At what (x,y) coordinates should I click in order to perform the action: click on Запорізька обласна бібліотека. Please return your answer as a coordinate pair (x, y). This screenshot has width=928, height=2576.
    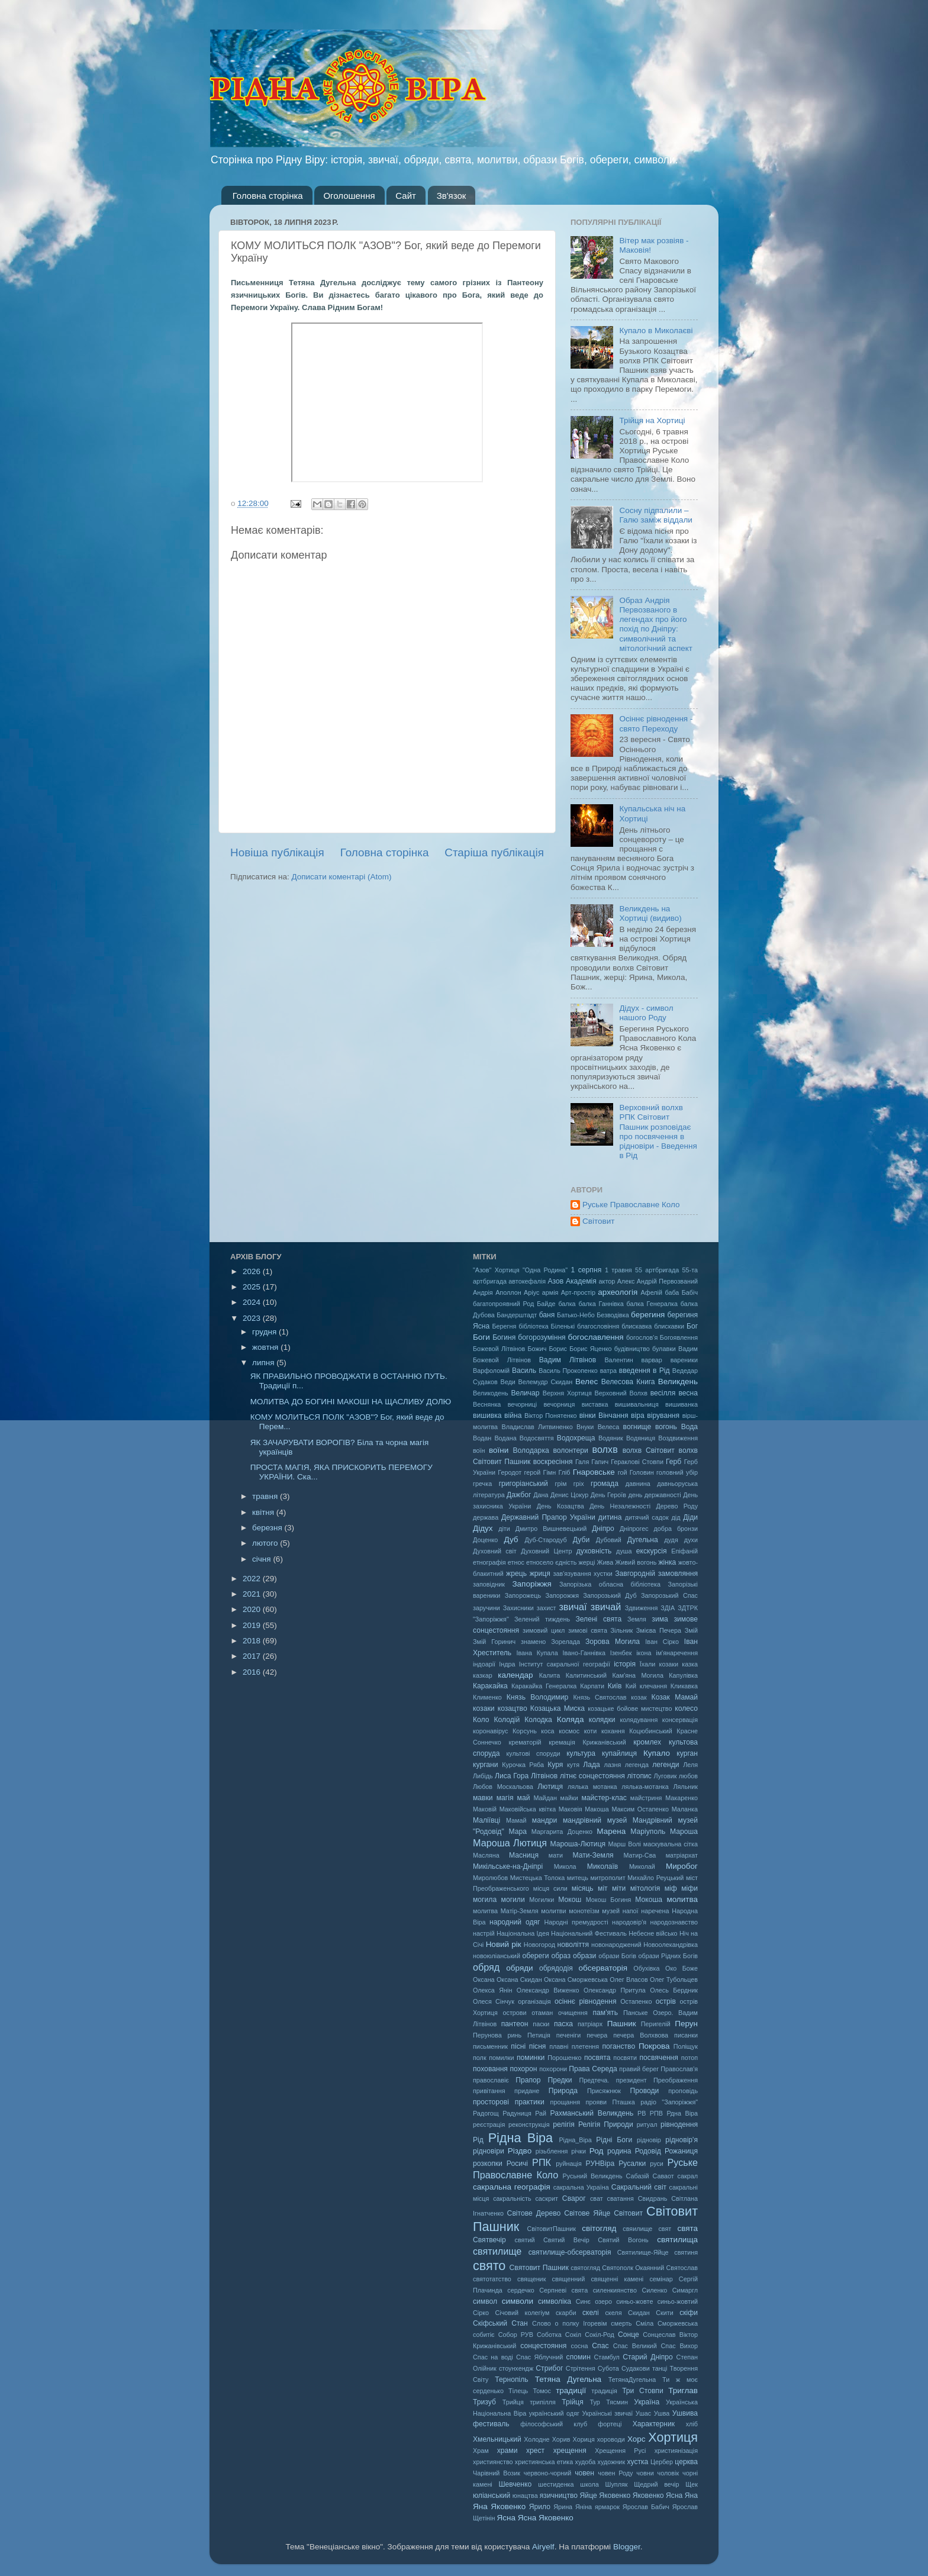
    Looking at the image, I should click on (609, 1584).